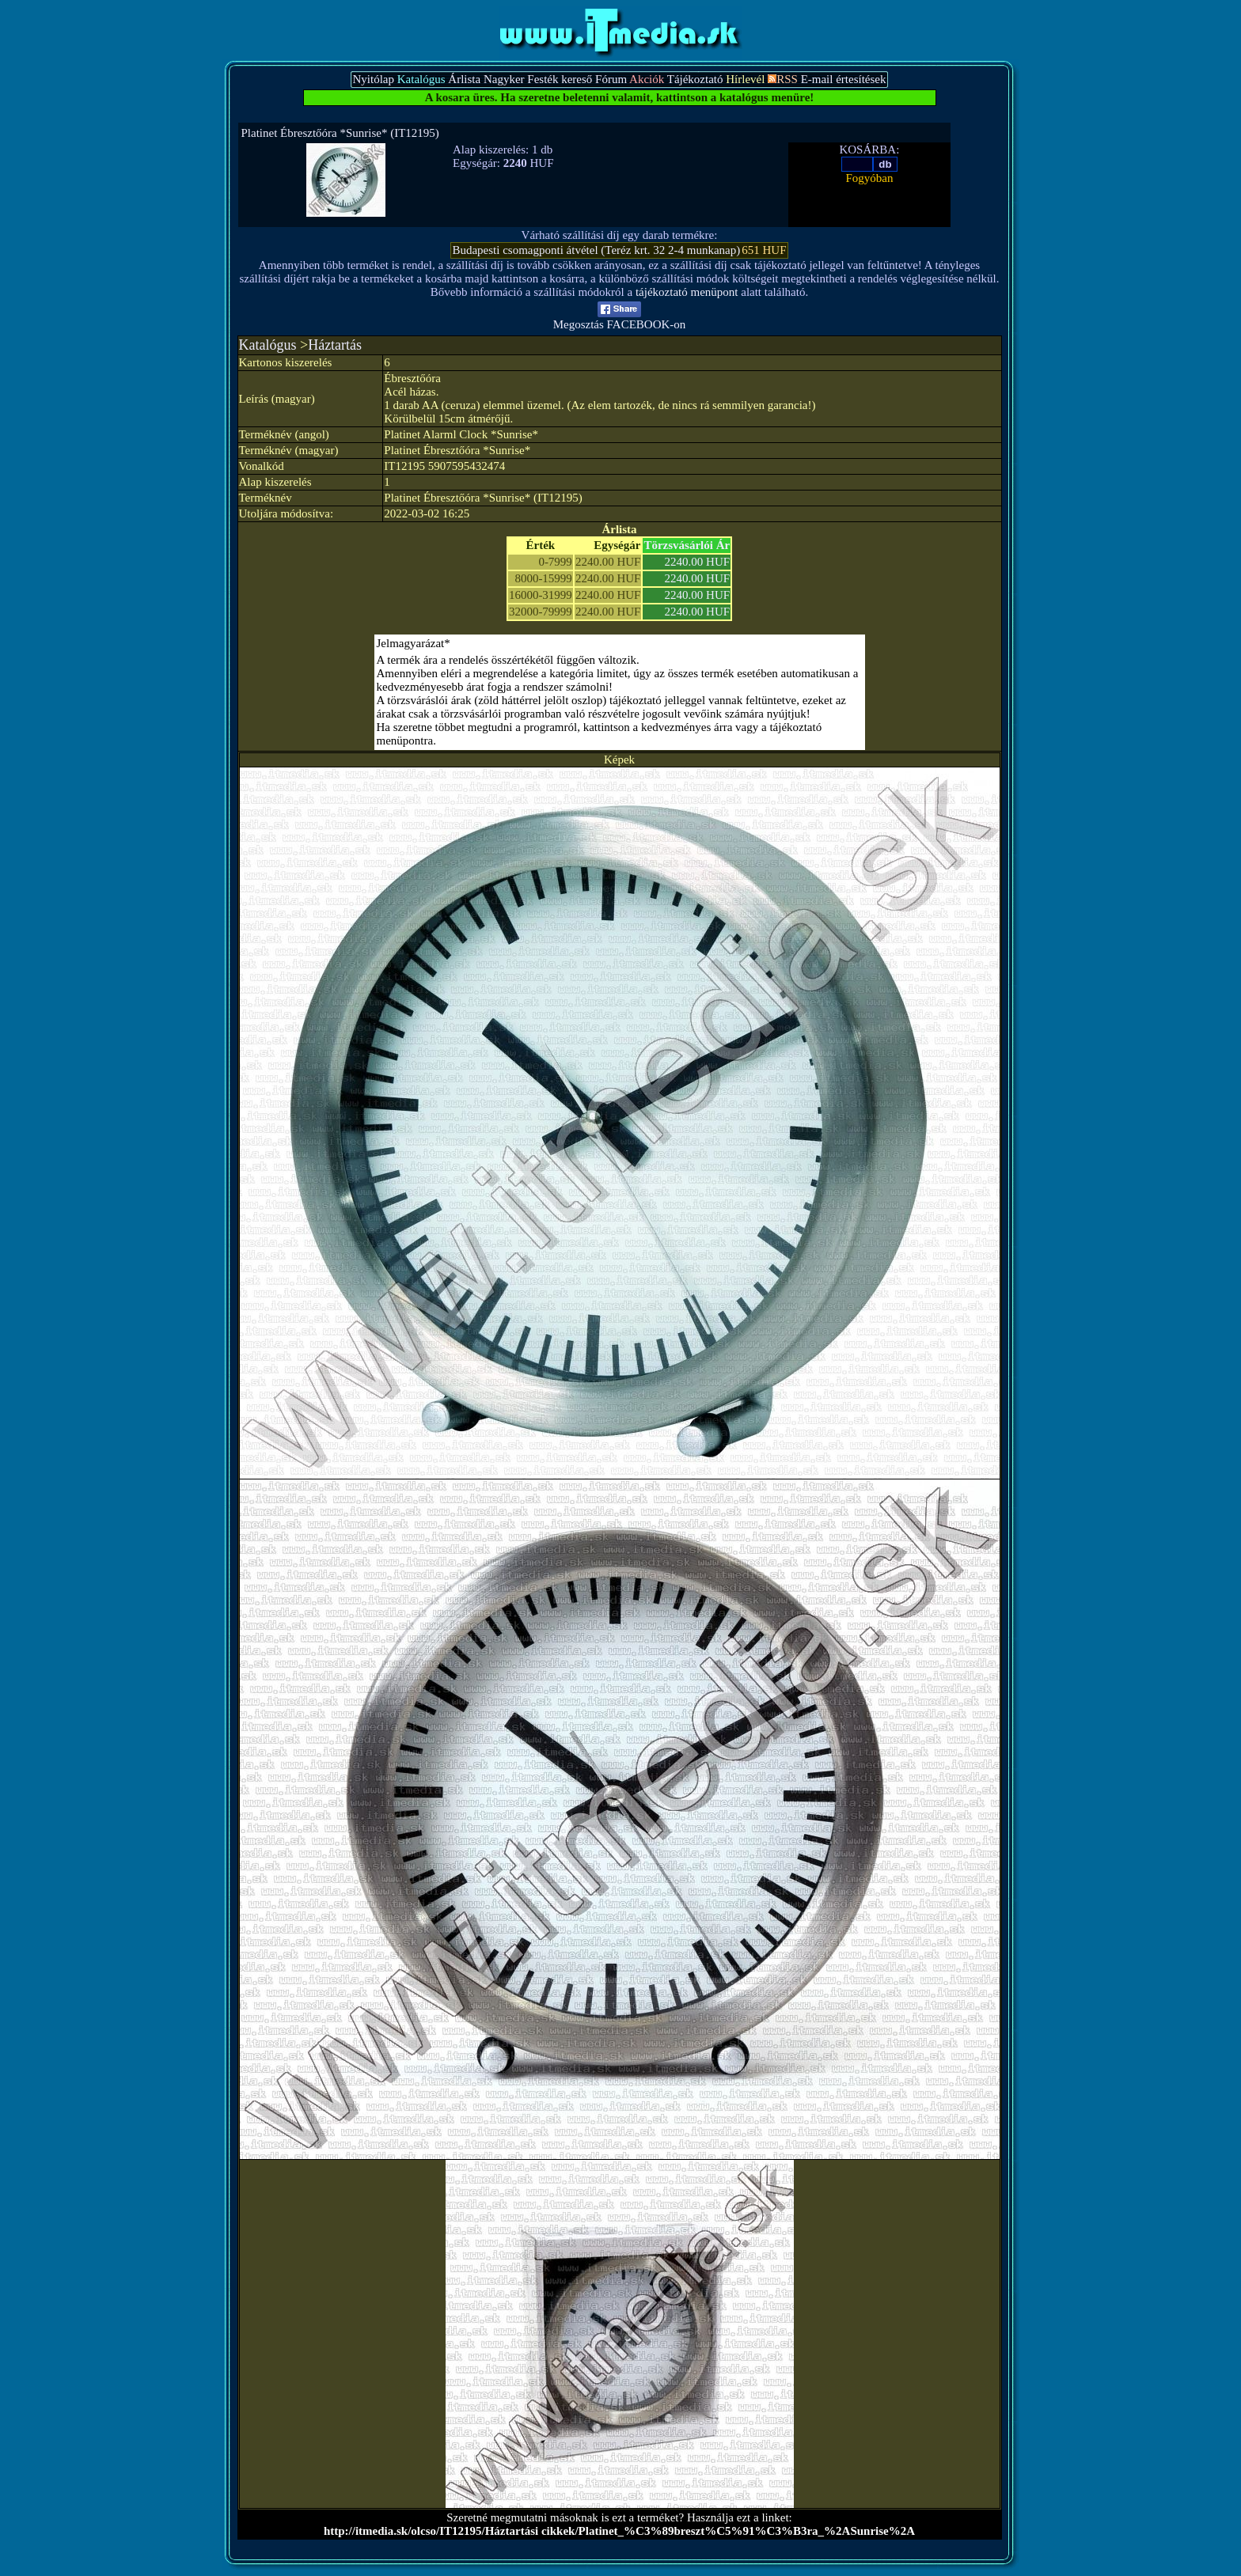  What do you see at coordinates (687, 292) in the screenshot?
I see `tájékoztató menüpont` at bounding box center [687, 292].